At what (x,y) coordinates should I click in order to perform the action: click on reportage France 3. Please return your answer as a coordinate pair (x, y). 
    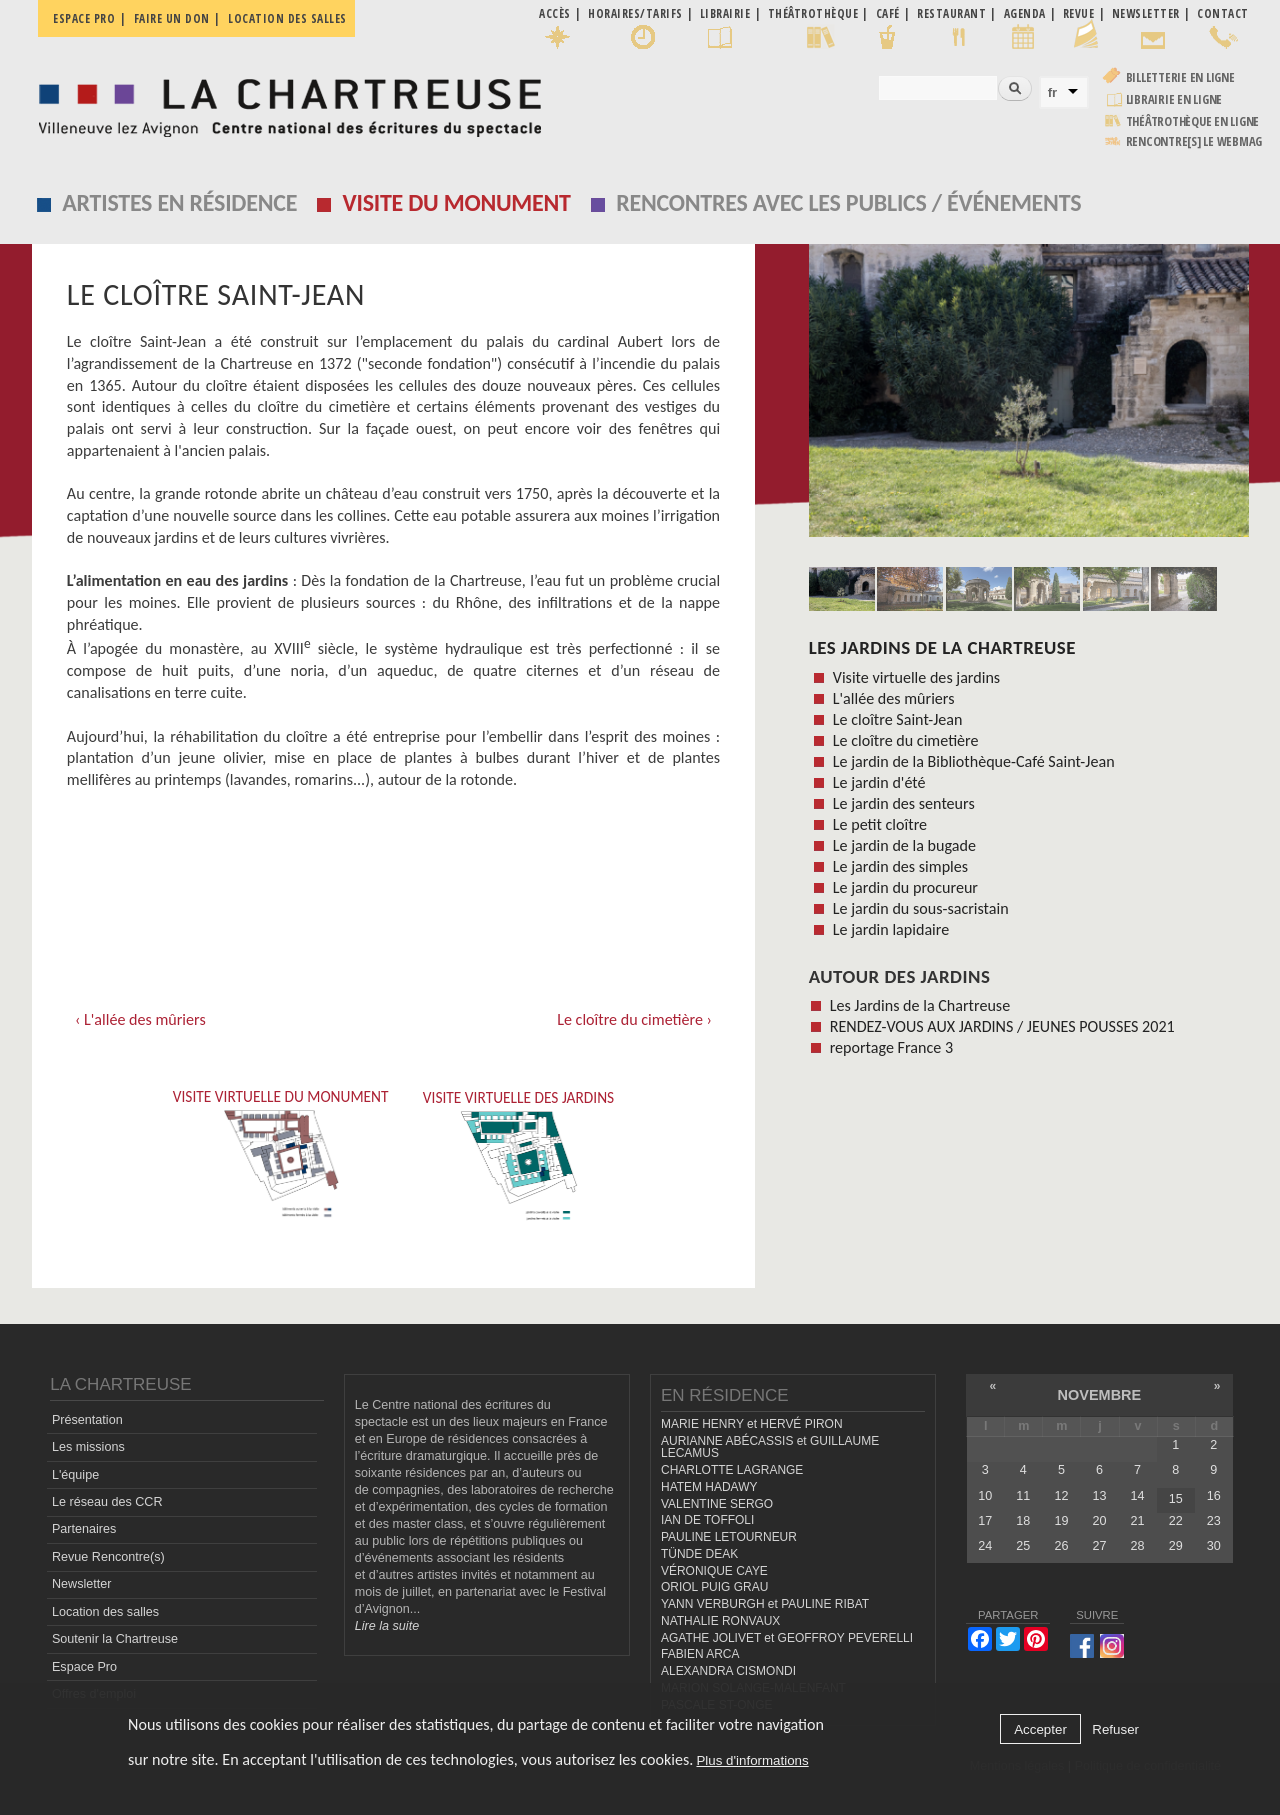
    Looking at the image, I should click on (891, 1047).